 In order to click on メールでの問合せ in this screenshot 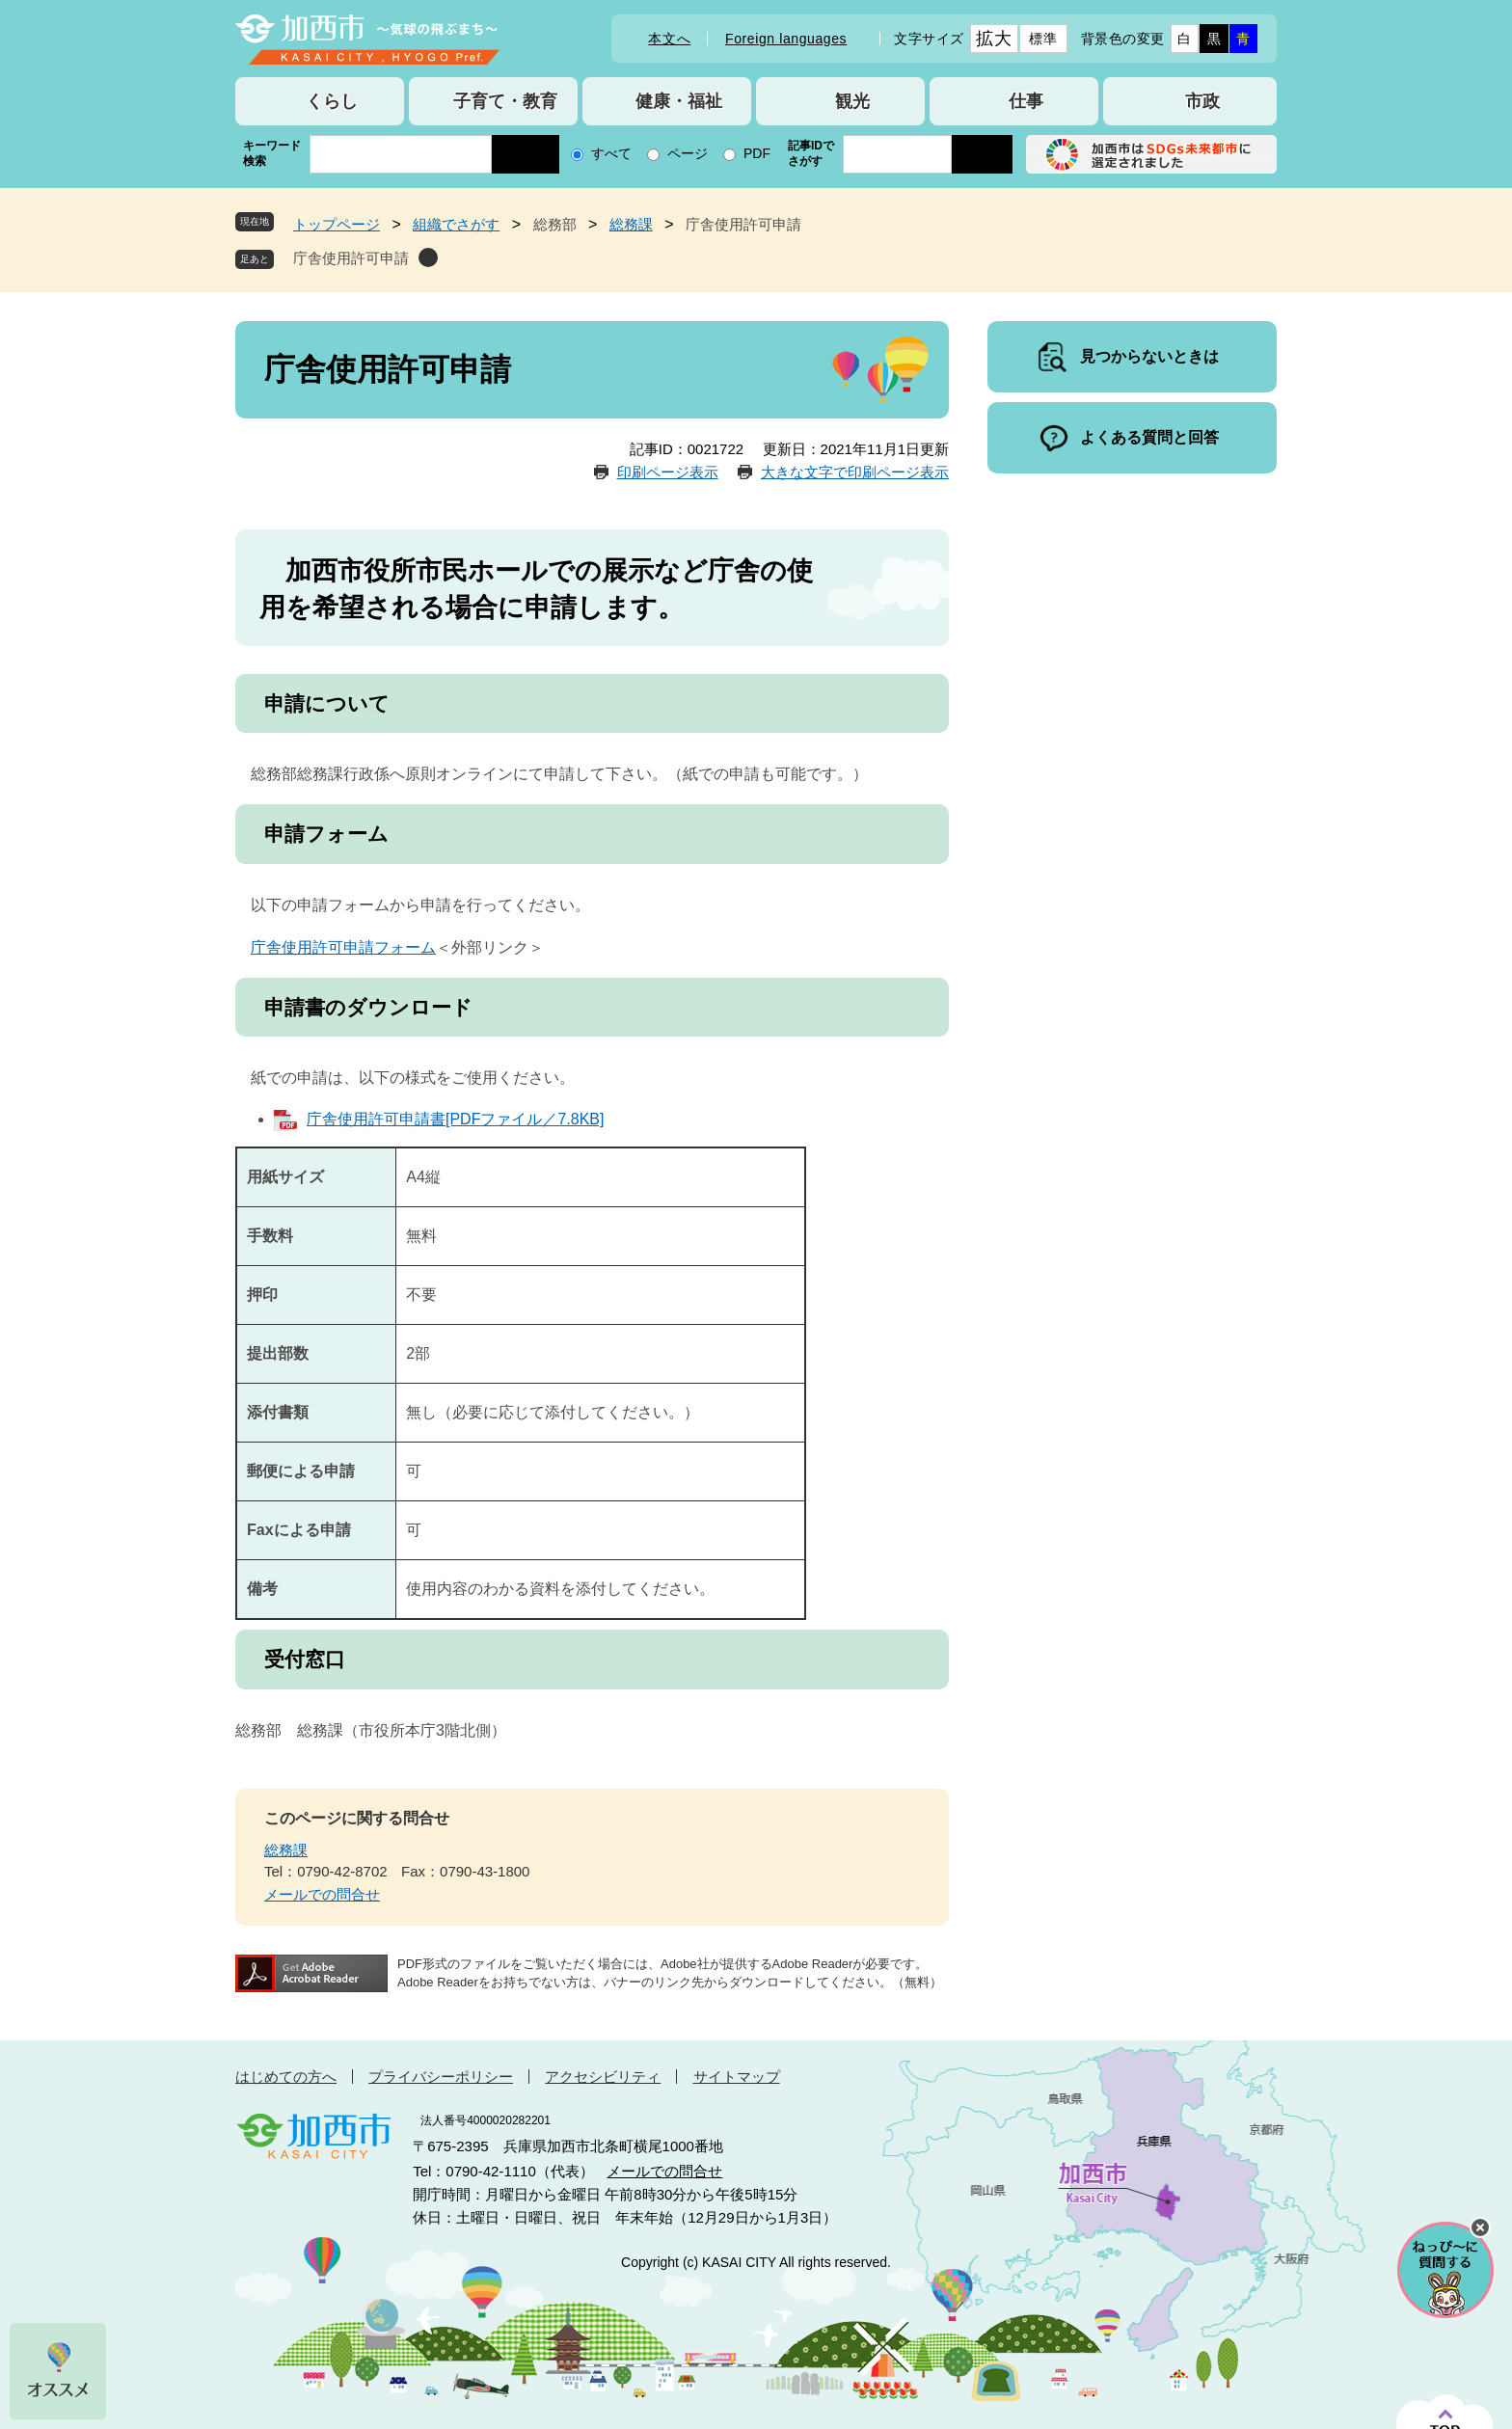, I will do `click(322, 1894)`.